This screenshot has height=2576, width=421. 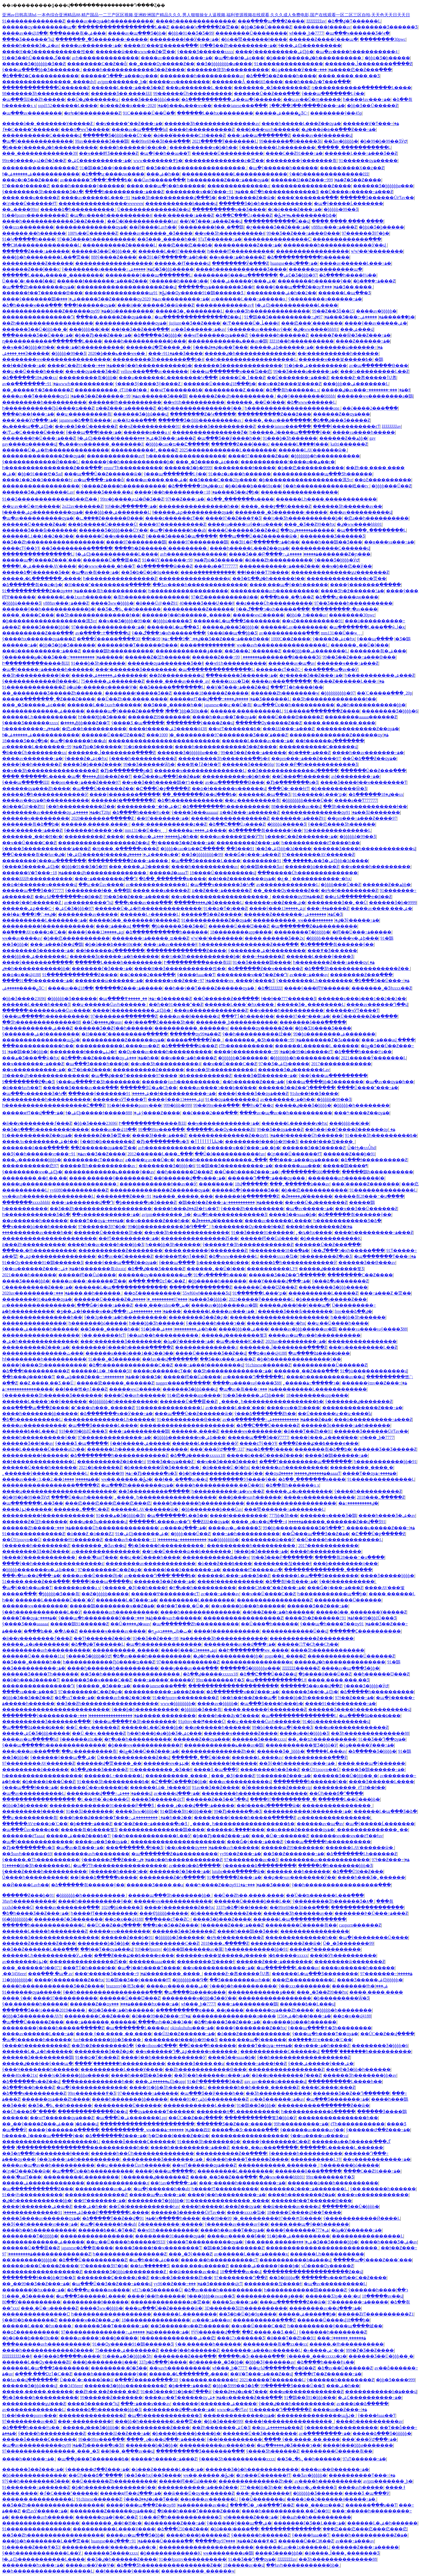 I want to click on ���޵�һ��ɫ���߹ۿ�, so click(x=28, y=414).